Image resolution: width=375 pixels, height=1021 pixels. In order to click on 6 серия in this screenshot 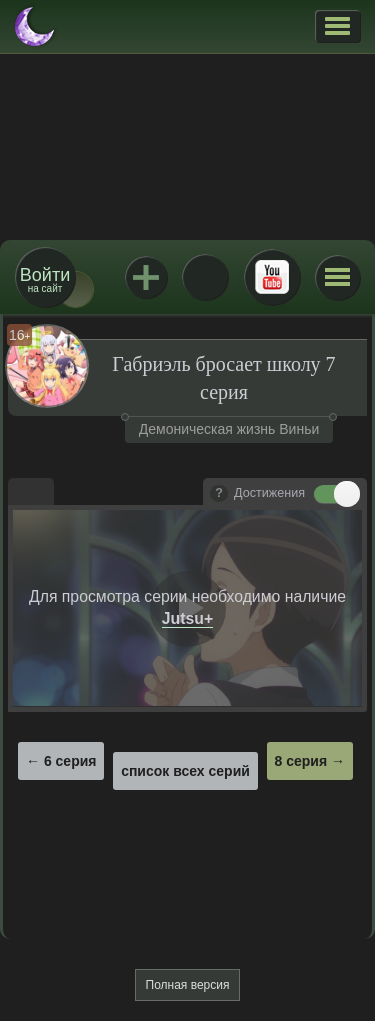, I will do `click(70, 761)`.